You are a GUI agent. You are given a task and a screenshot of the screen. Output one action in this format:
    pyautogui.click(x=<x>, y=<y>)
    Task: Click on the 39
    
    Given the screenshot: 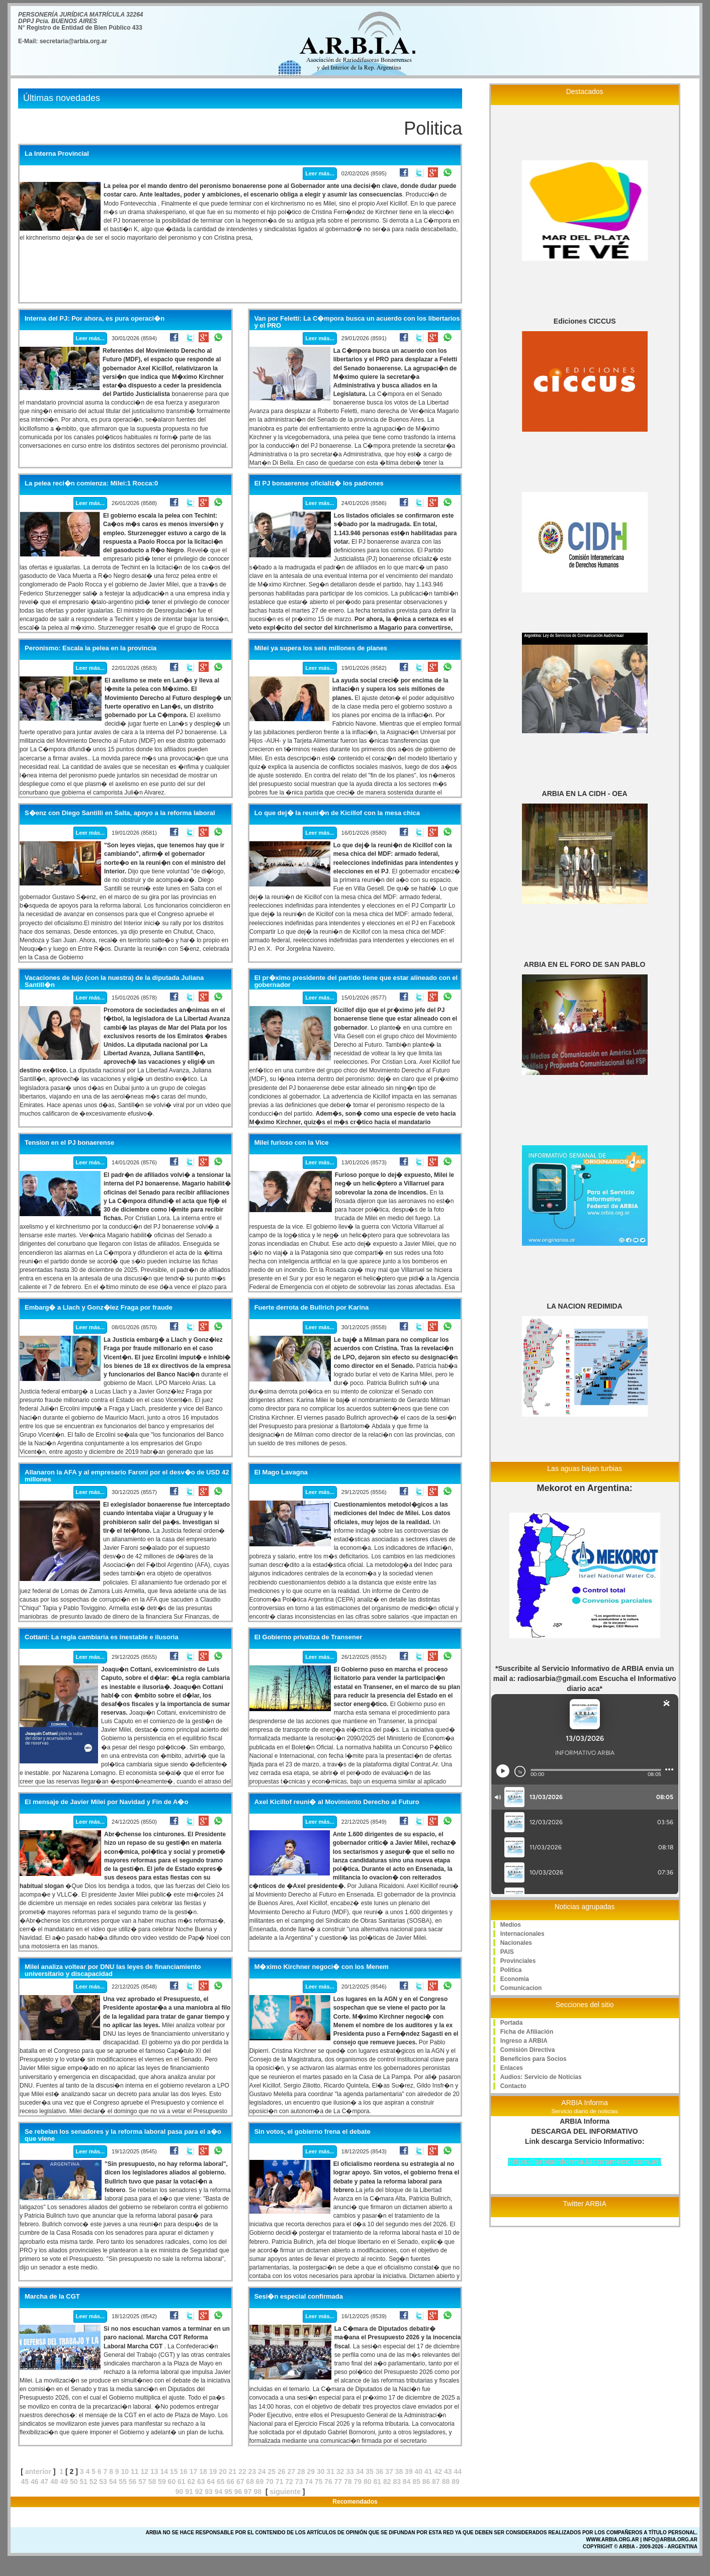 What is the action you would take?
    pyautogui.click(x=409, y=2471)
    